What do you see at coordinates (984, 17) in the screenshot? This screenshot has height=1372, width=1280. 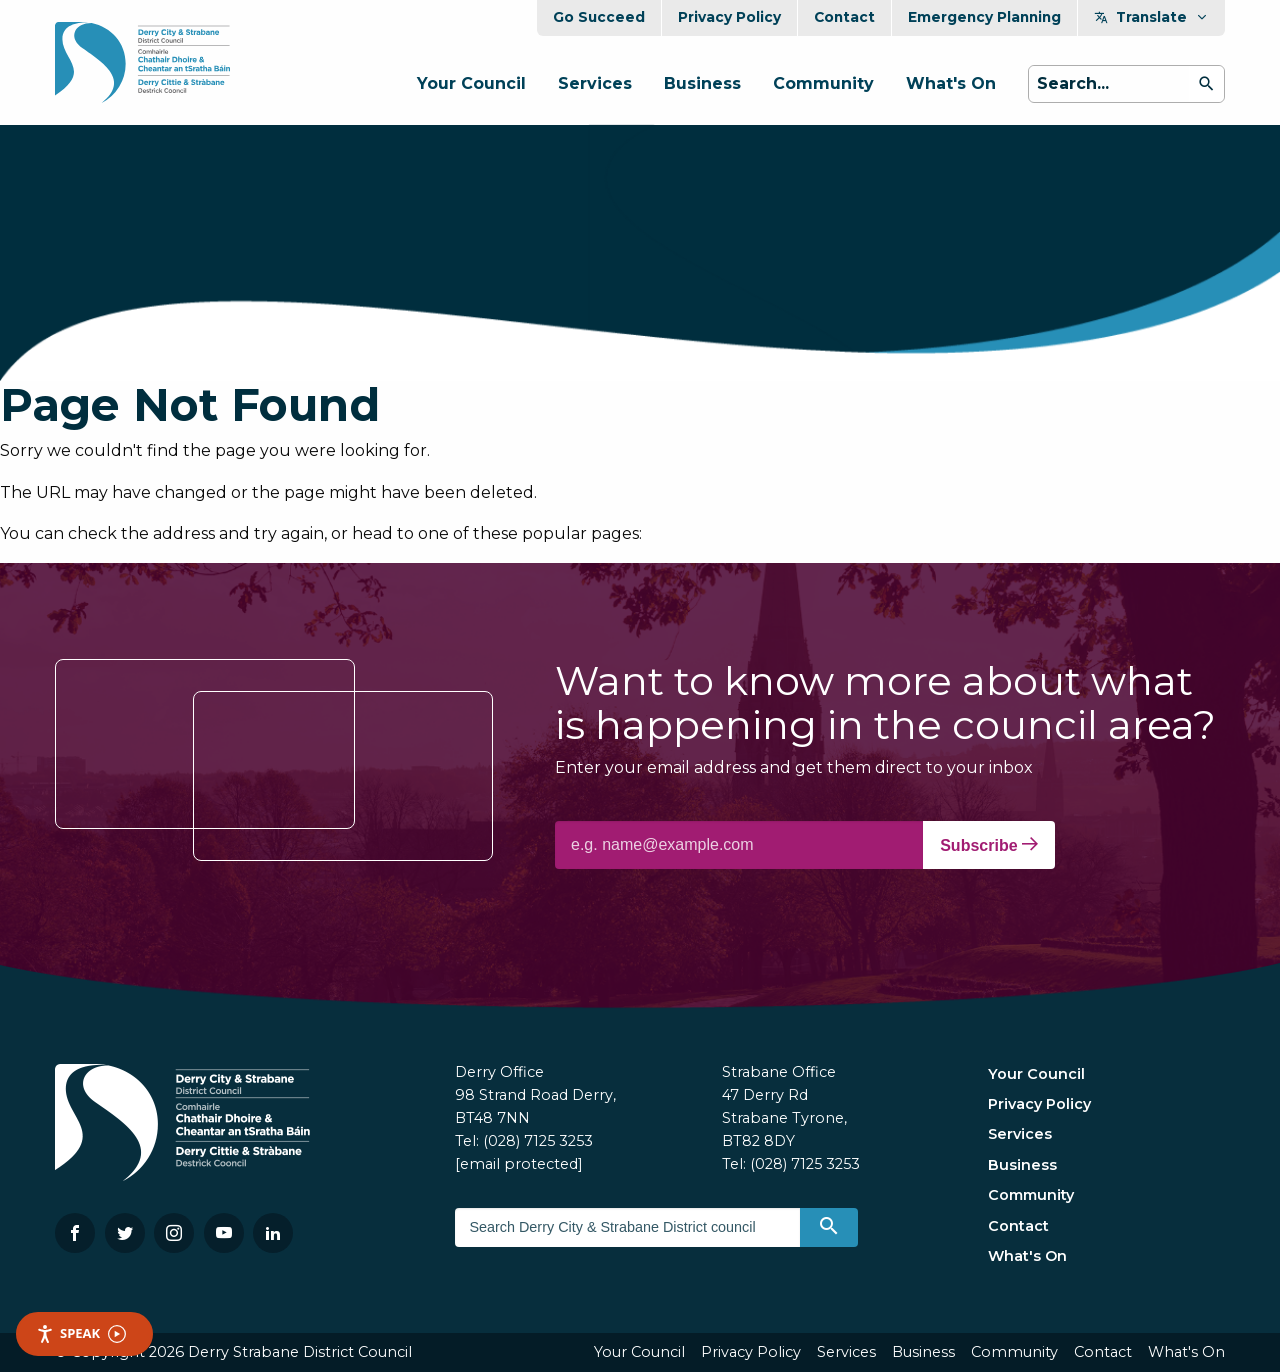 I see `Emergency Planning` at bounding box center [984, 17].